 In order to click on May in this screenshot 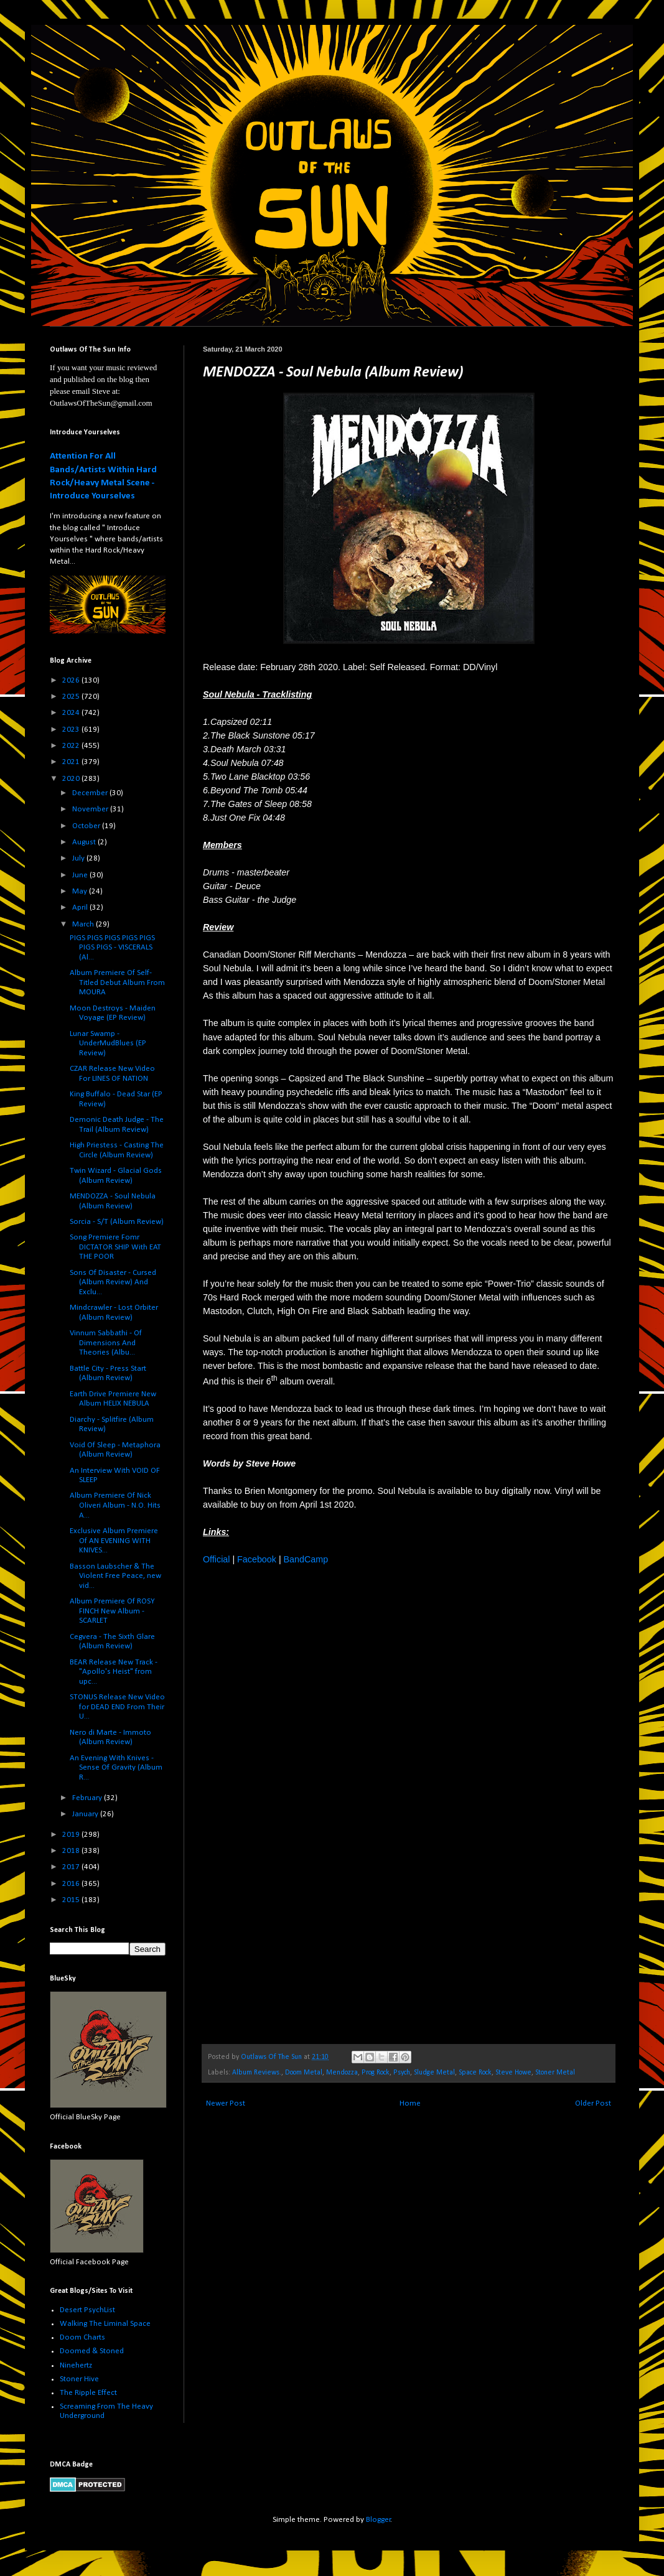, I will do `click(80, 891)`.